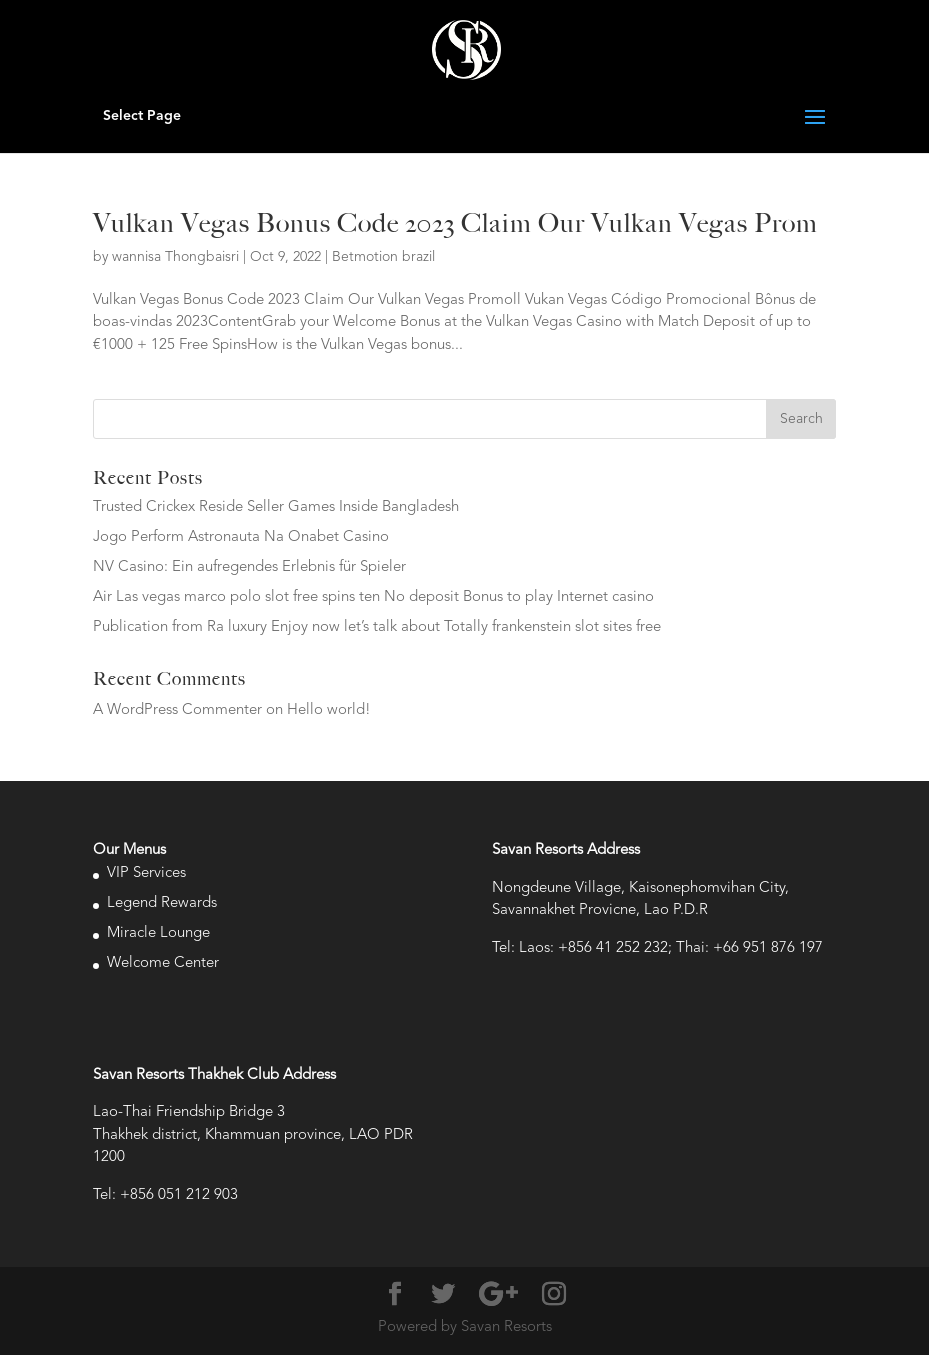  Describe the element at coordinates (383, 257) in the screenshot. I see `Betmotion brazil` at that location.